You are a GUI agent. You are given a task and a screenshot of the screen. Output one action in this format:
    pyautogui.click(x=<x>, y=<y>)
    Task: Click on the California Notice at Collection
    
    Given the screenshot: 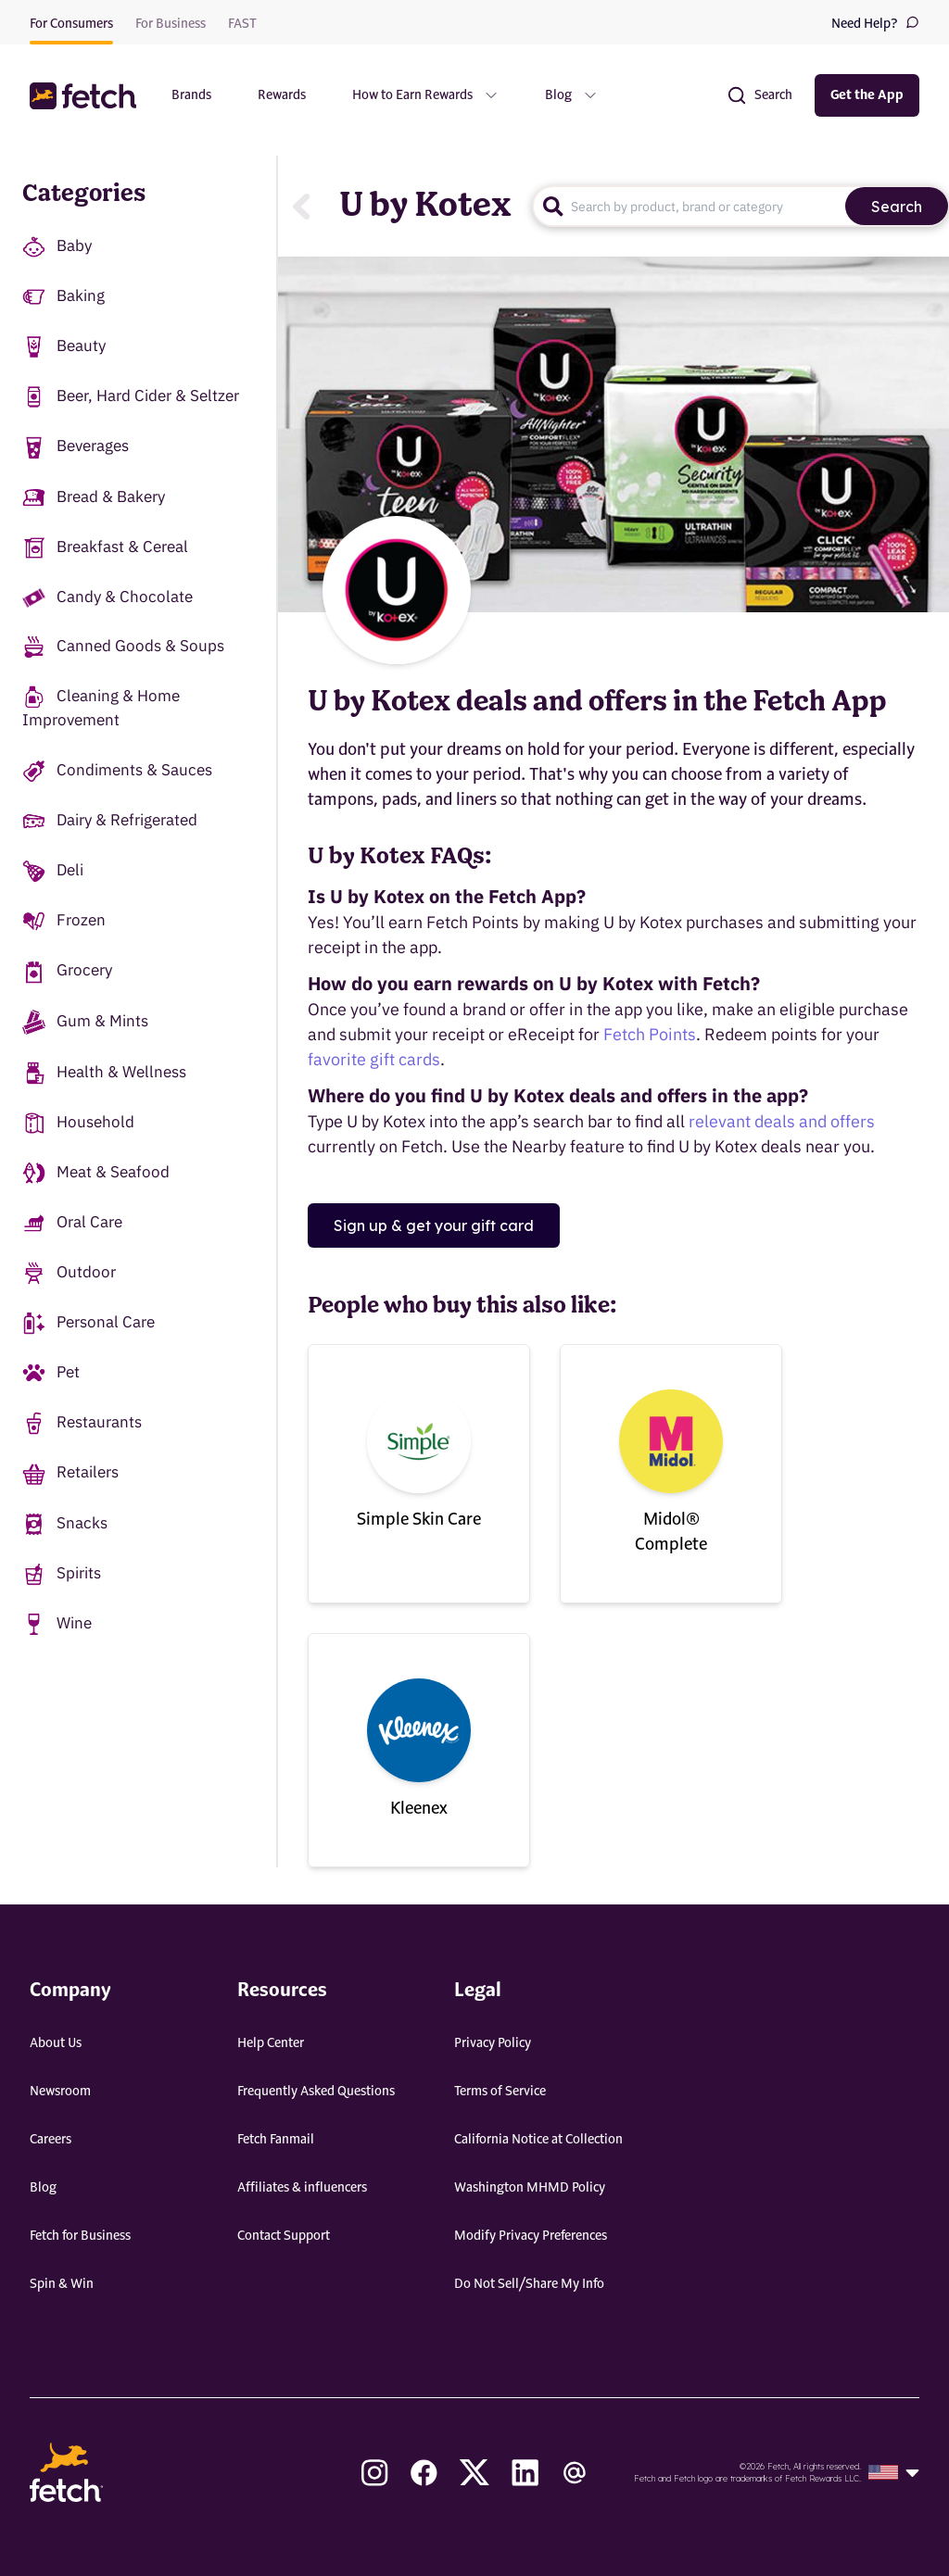 What is the action you would take?
    pyautogui.click(x=538, y=2139)
    